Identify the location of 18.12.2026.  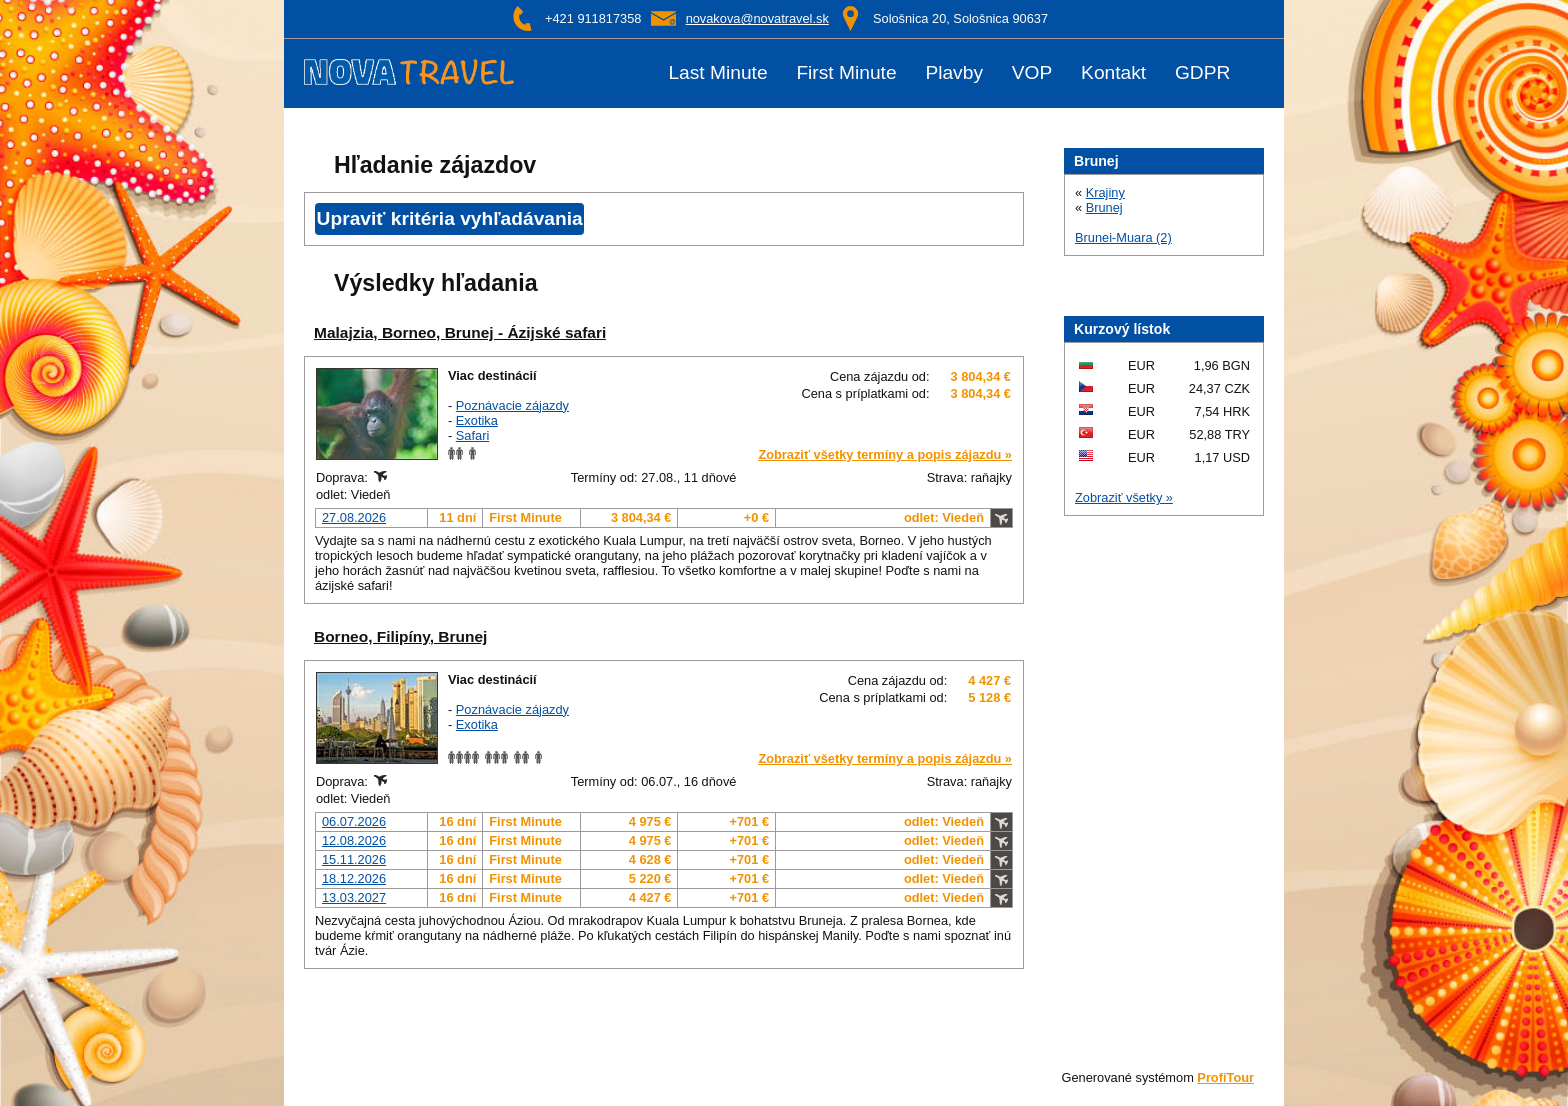
(354, 878).